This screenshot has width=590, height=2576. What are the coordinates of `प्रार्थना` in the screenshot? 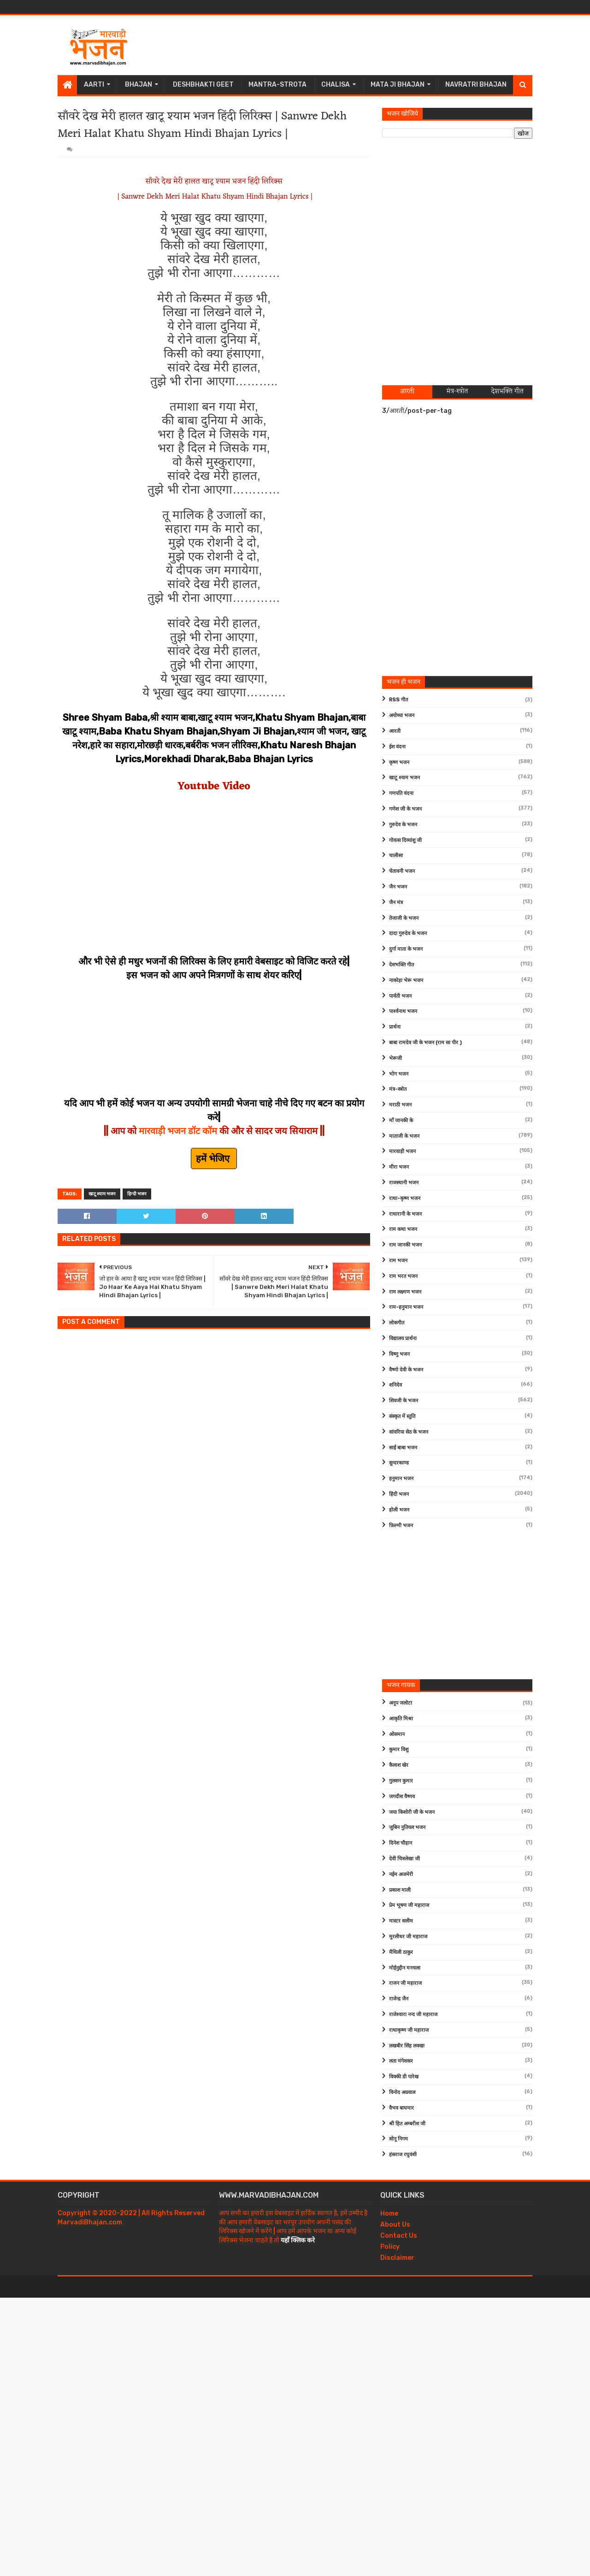 It's located at (395, 1027).